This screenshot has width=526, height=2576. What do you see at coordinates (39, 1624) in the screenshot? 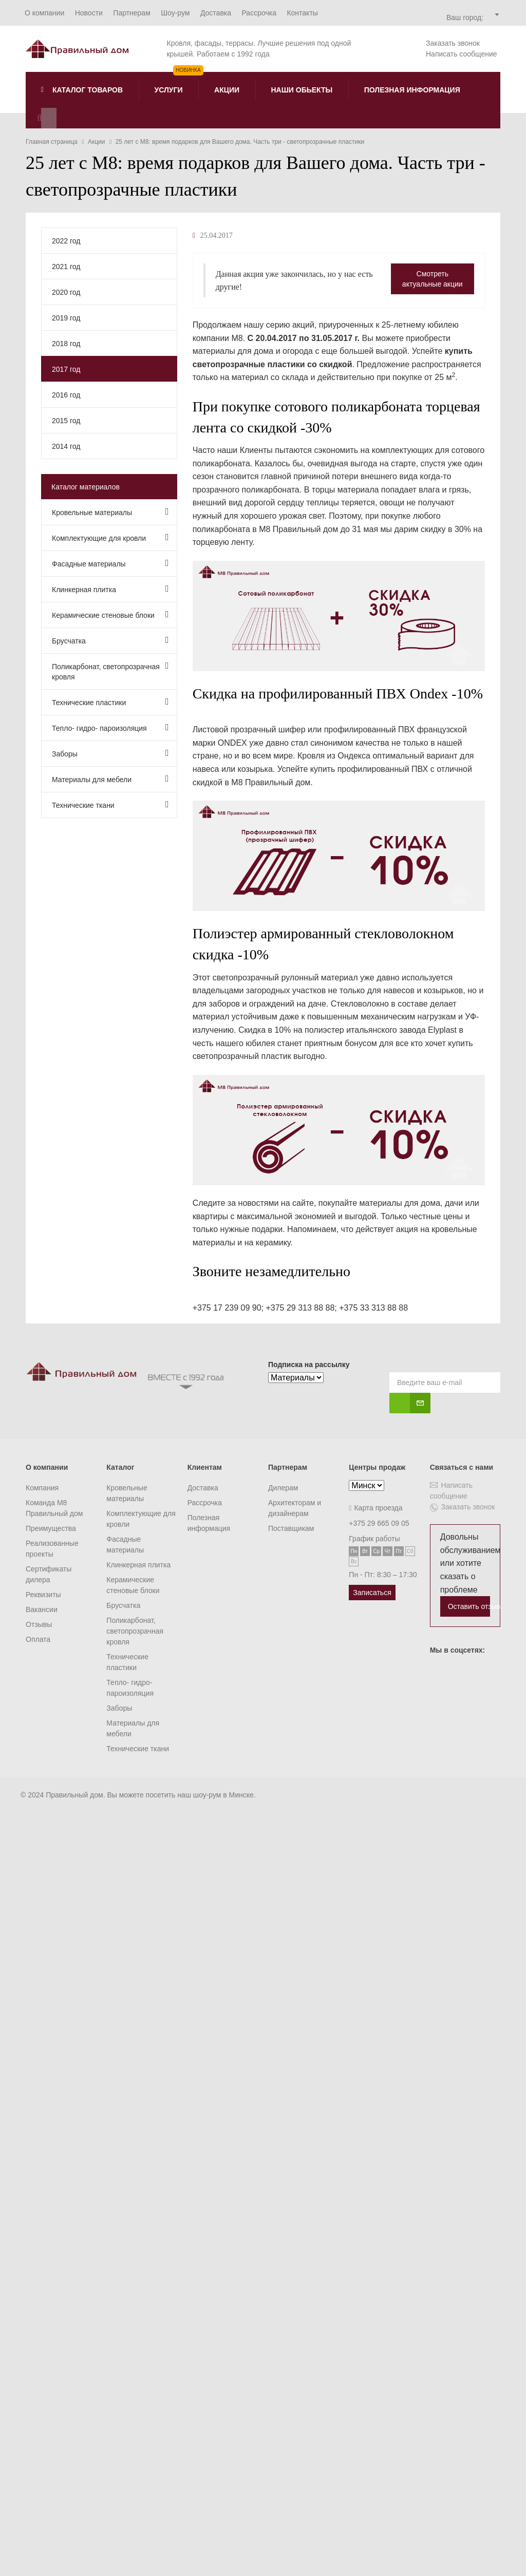
I see `Отзывы` at bounding box center [39, 1624].